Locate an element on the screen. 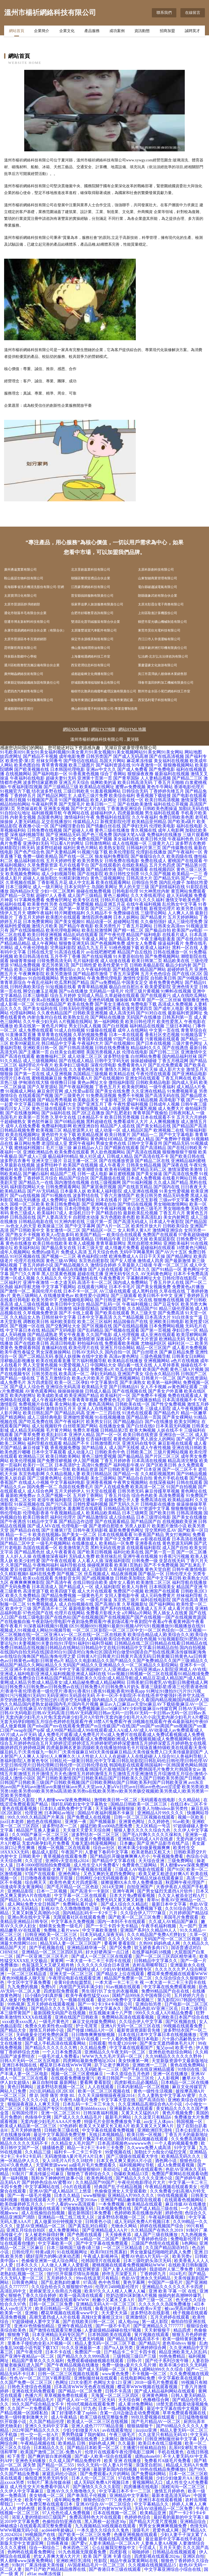 The height and width of the screenshot is (2576, 209). 国产美女裸网站 is located at coordinates (177, 1417).